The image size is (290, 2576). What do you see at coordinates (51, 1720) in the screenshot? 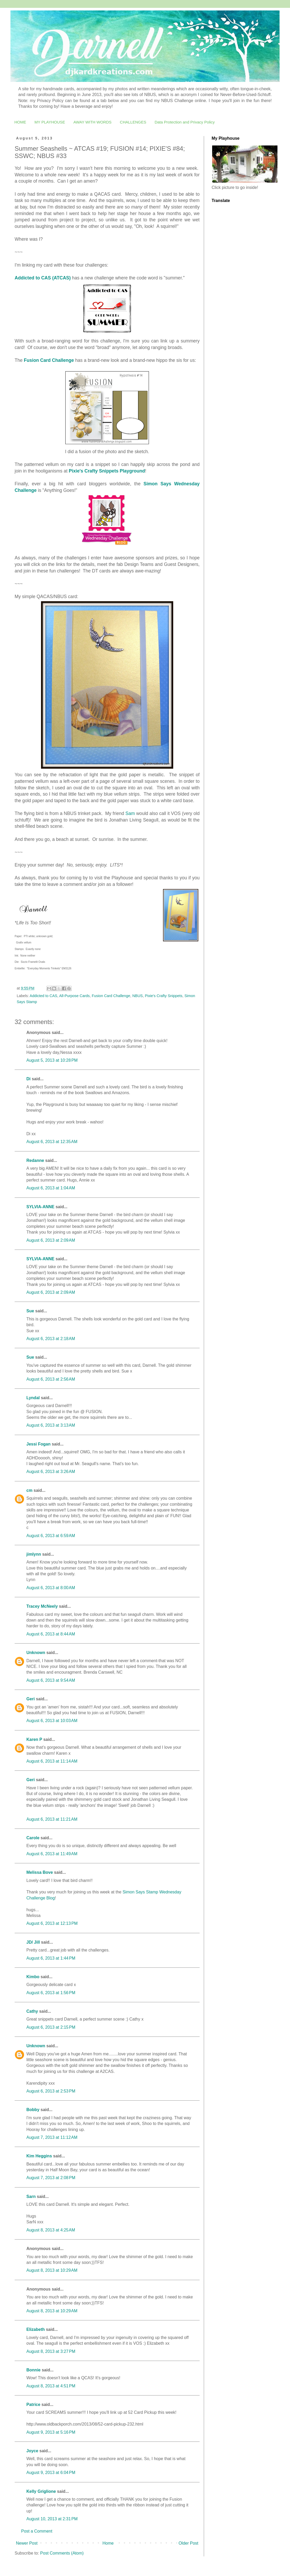
I see `August 6, 2013 at 10:03 AM` at bounding box center [51, 1720].